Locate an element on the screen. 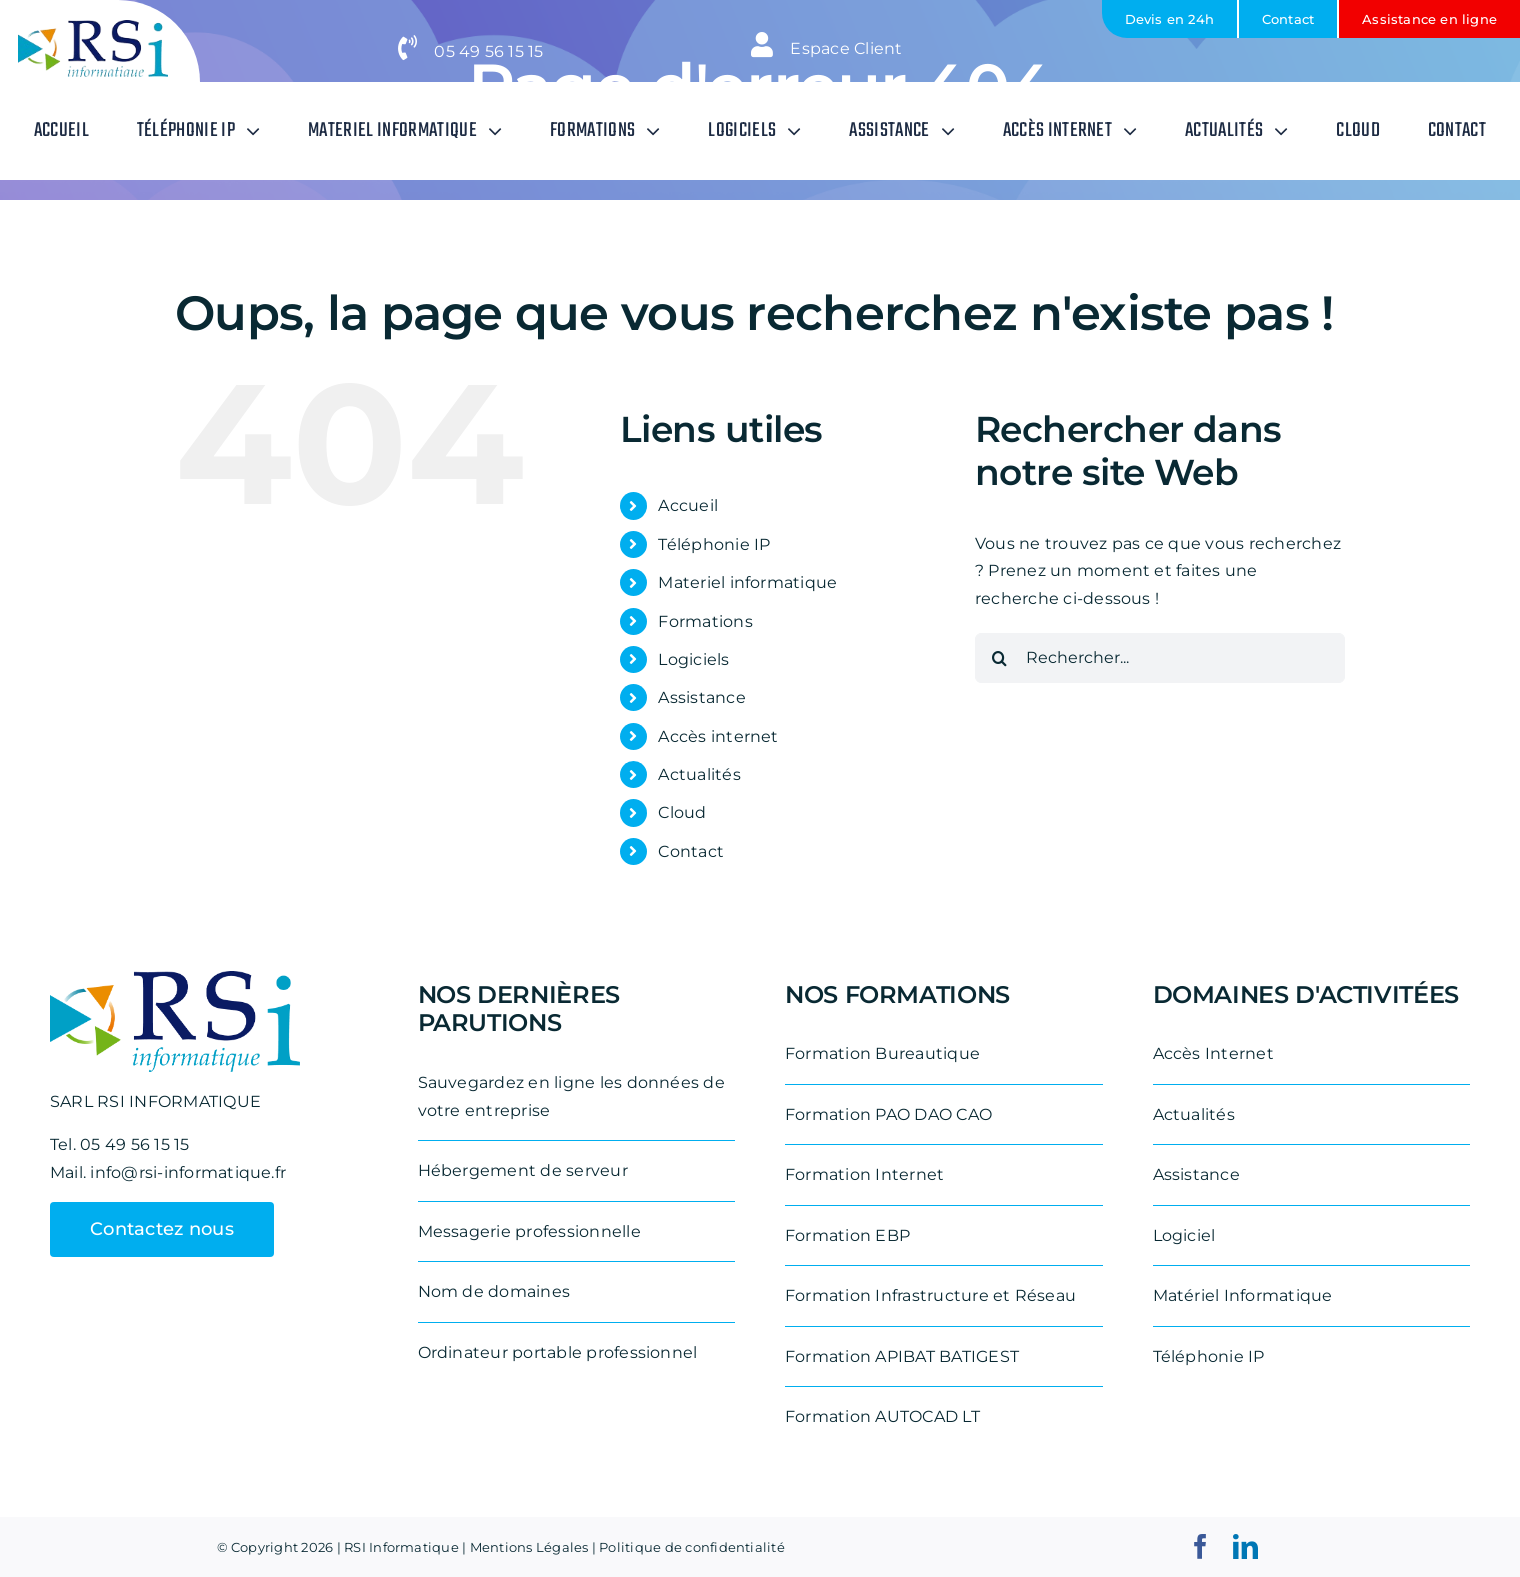 The image size is (1520, 1577). Formation EBP is located at coordinates (847, 1235).